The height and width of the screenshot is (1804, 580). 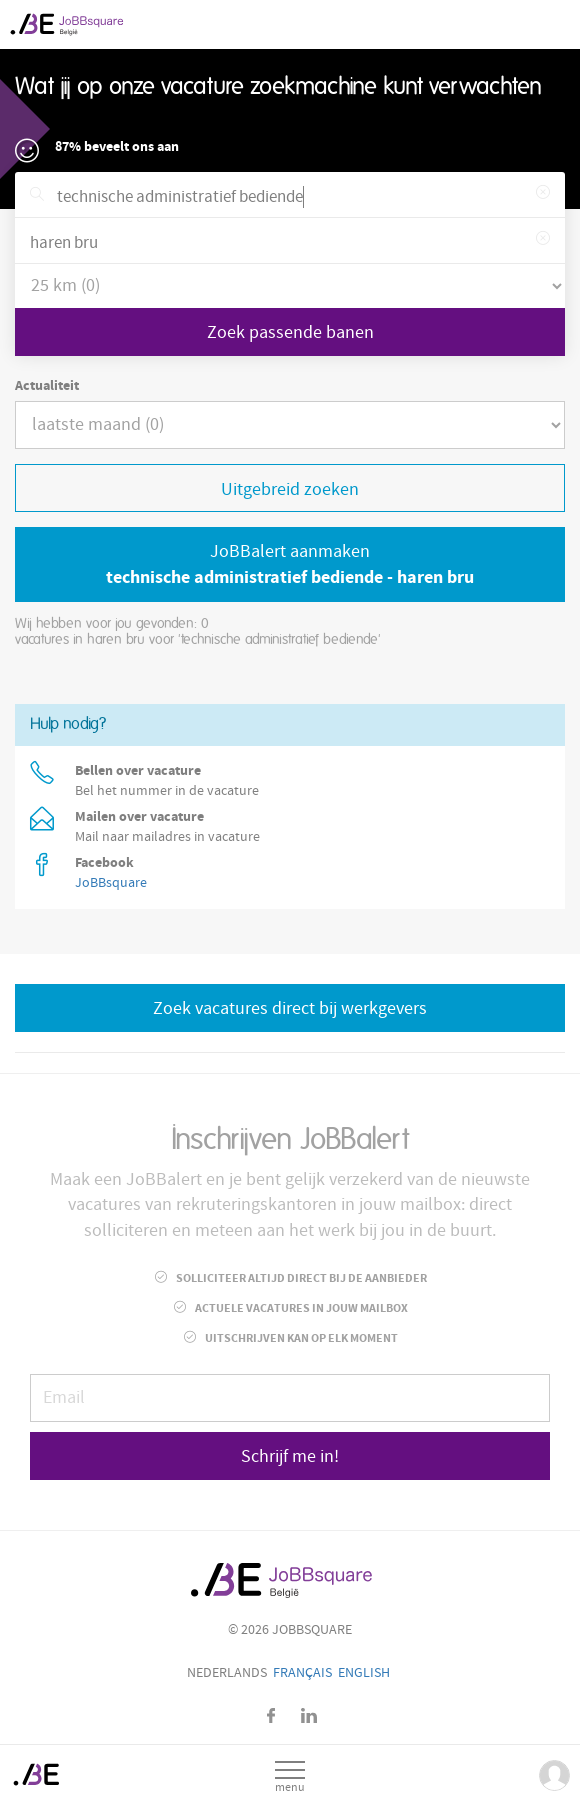 I want to click on Zoek passende banen, so click(x=290, y=332).